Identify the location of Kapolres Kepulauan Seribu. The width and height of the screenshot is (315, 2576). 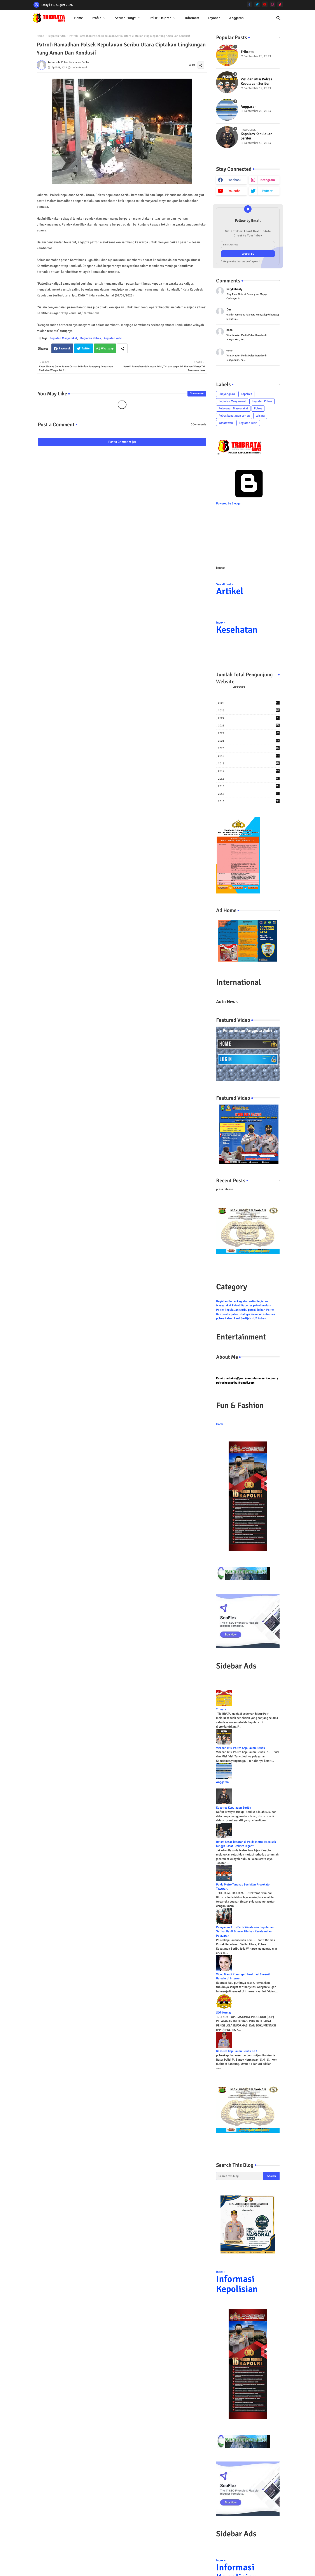
(256, 136).